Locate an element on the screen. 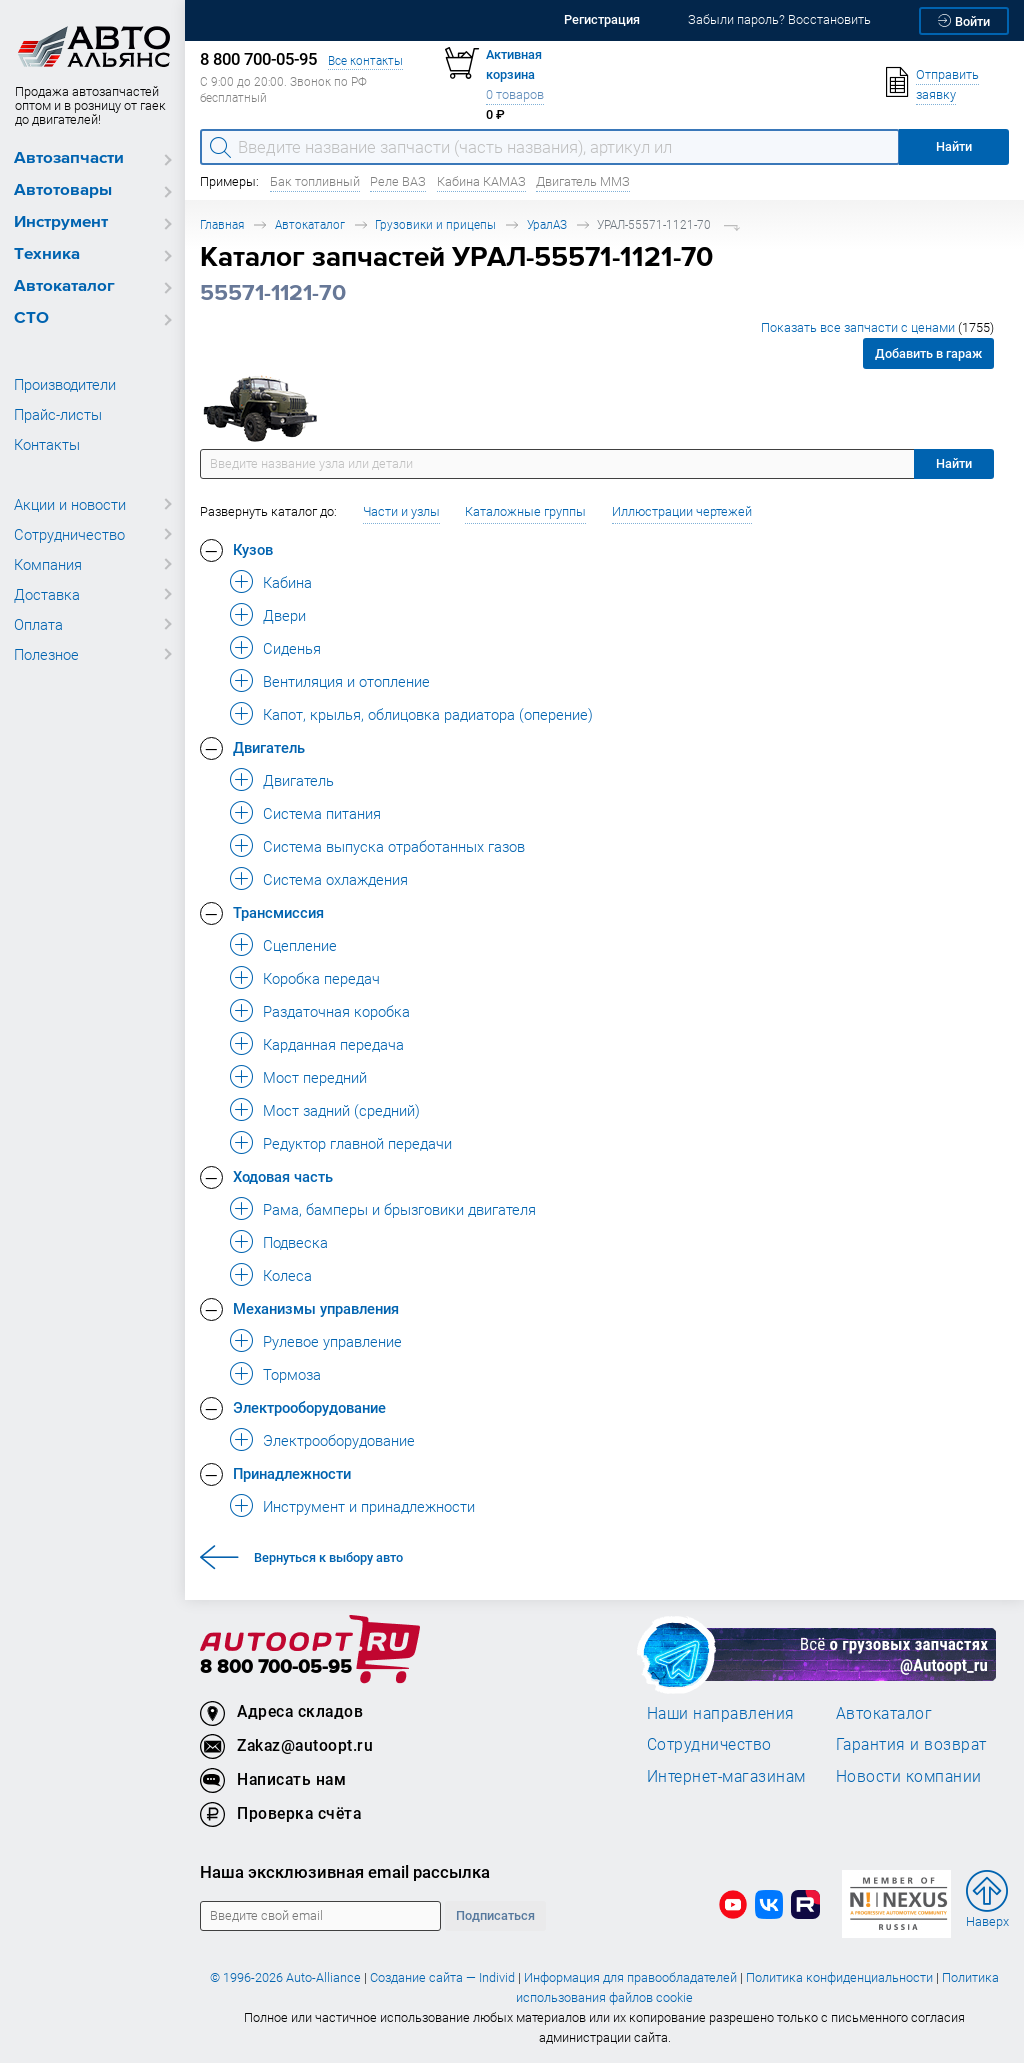 Image resolution: width=1024 pixels, height=2063 pixels. Полезное is located at coordinates (46, 654).